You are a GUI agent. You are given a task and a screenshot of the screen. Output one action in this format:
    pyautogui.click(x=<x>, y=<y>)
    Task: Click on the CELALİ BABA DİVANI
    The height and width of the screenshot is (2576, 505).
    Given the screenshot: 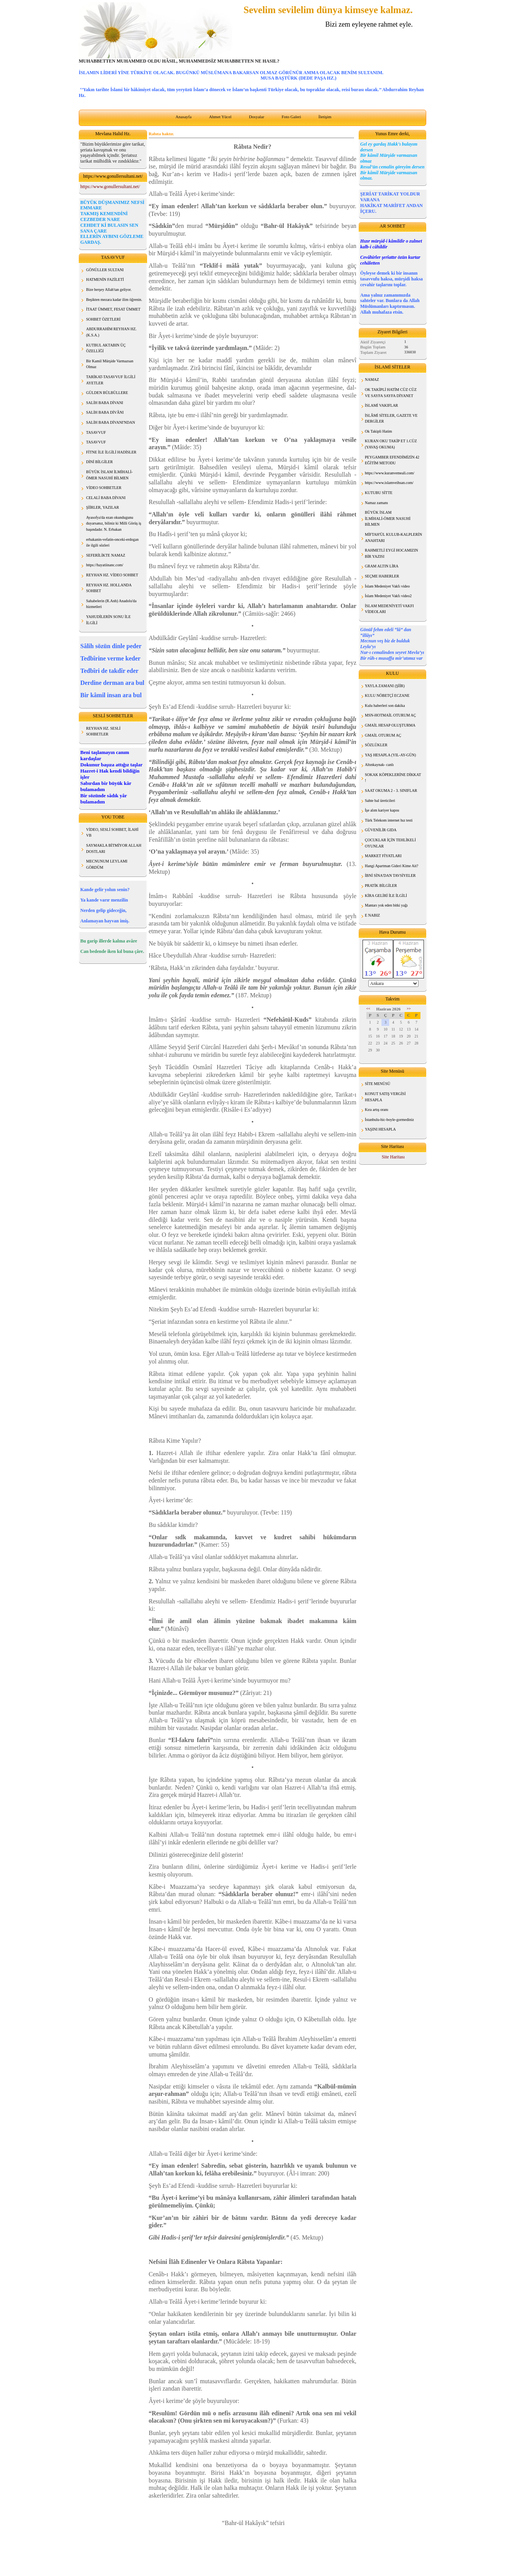 What is the action you would take?
    pyautogui.click(x=105, y=498)
    